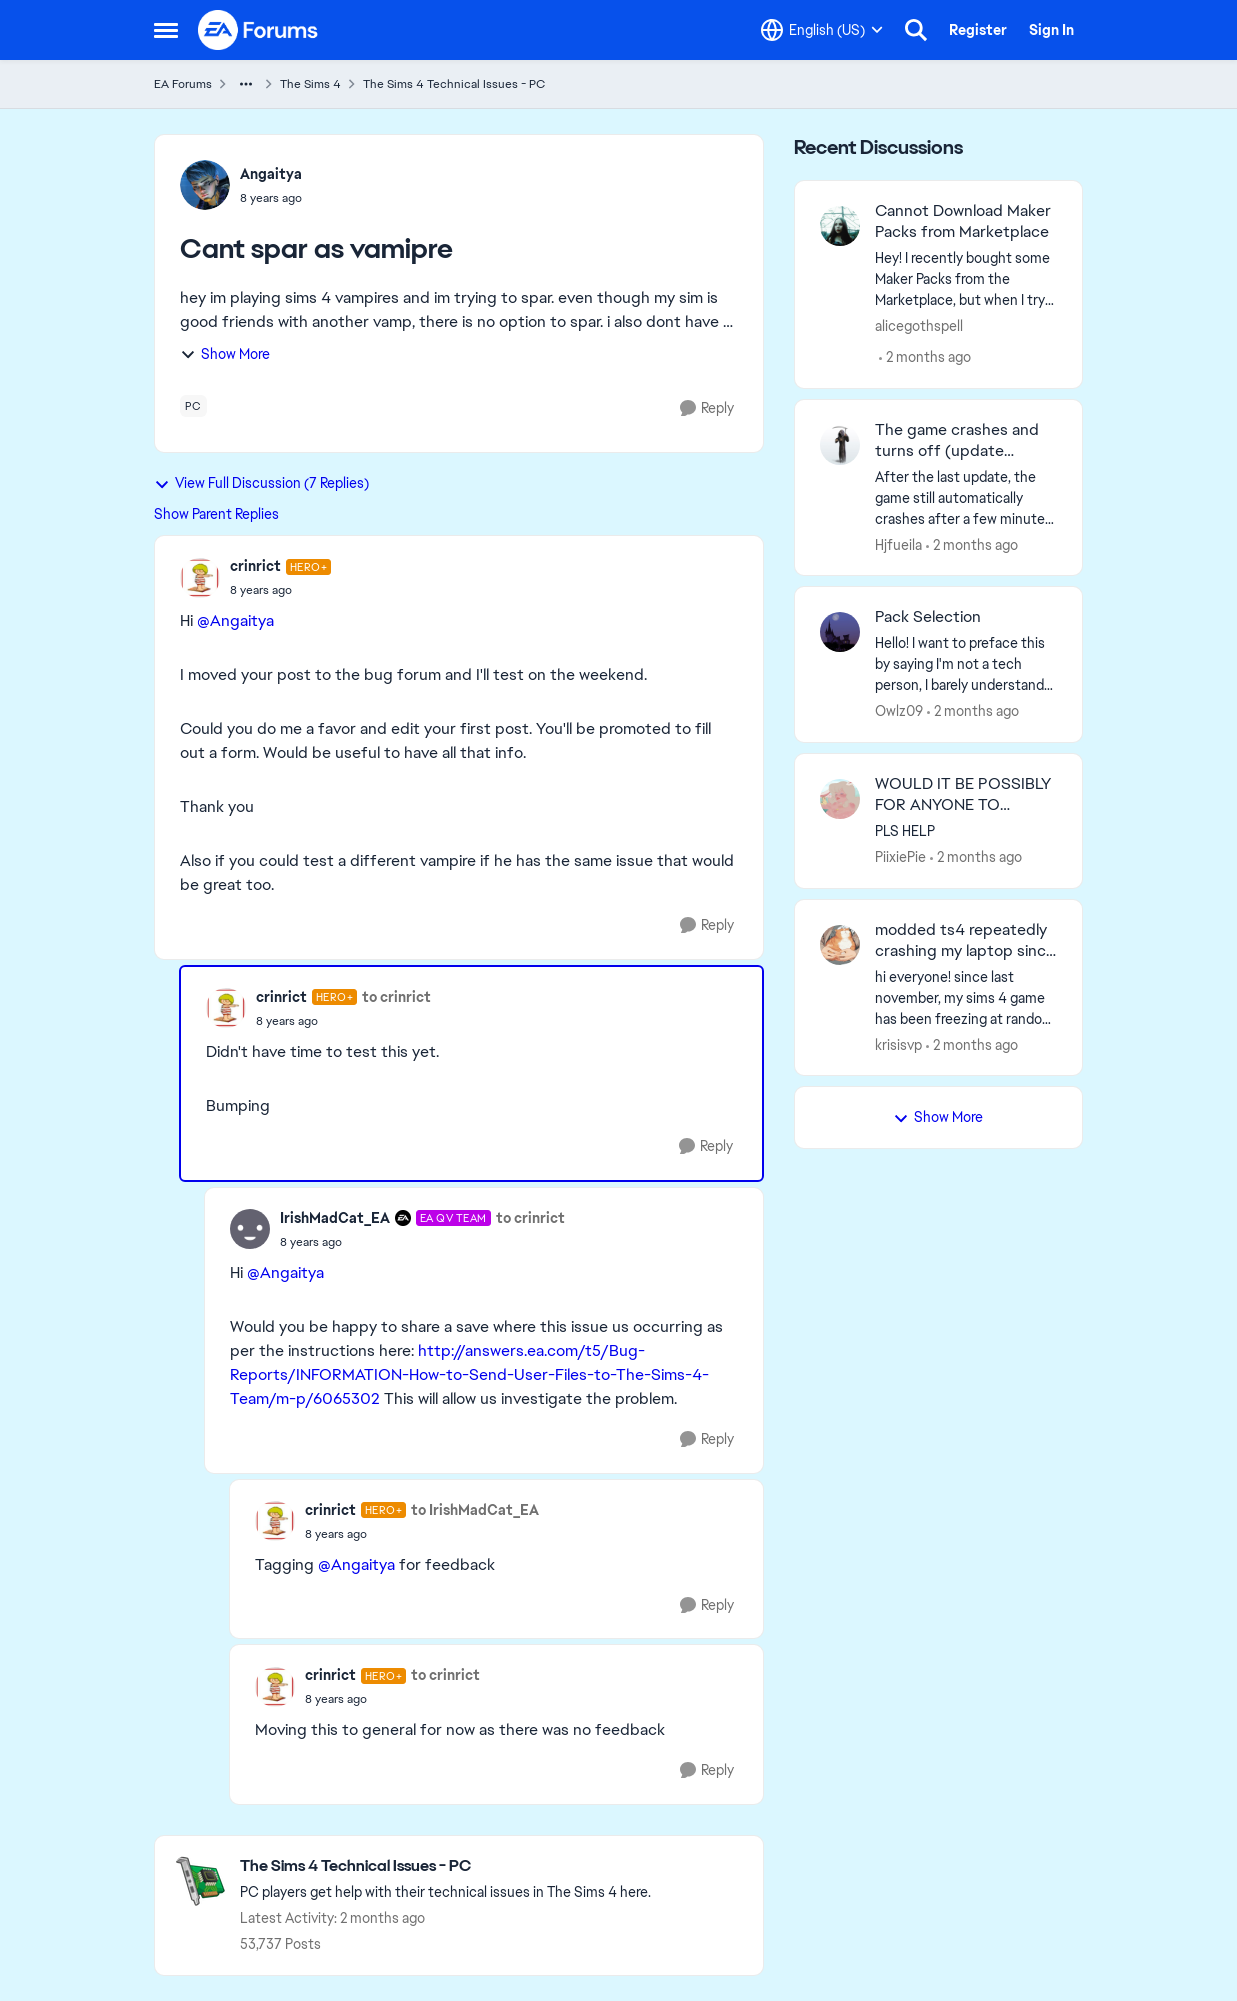 The height and width of the screenshot is (2001, 1237). Describe the element at coordinates (840, 226) in the screenshot. I see `[View Profile: alicegothspell,]` at that location.